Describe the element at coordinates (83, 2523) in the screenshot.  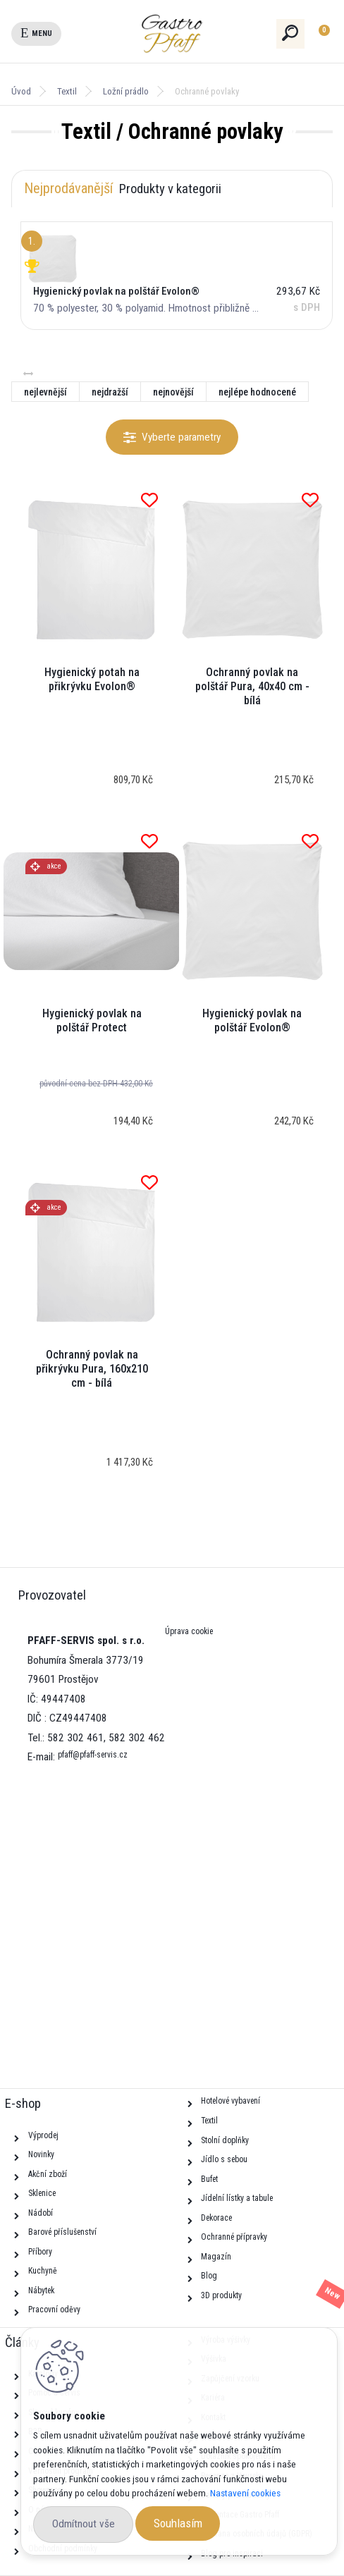
I see `Odmítnout vše` at that location.